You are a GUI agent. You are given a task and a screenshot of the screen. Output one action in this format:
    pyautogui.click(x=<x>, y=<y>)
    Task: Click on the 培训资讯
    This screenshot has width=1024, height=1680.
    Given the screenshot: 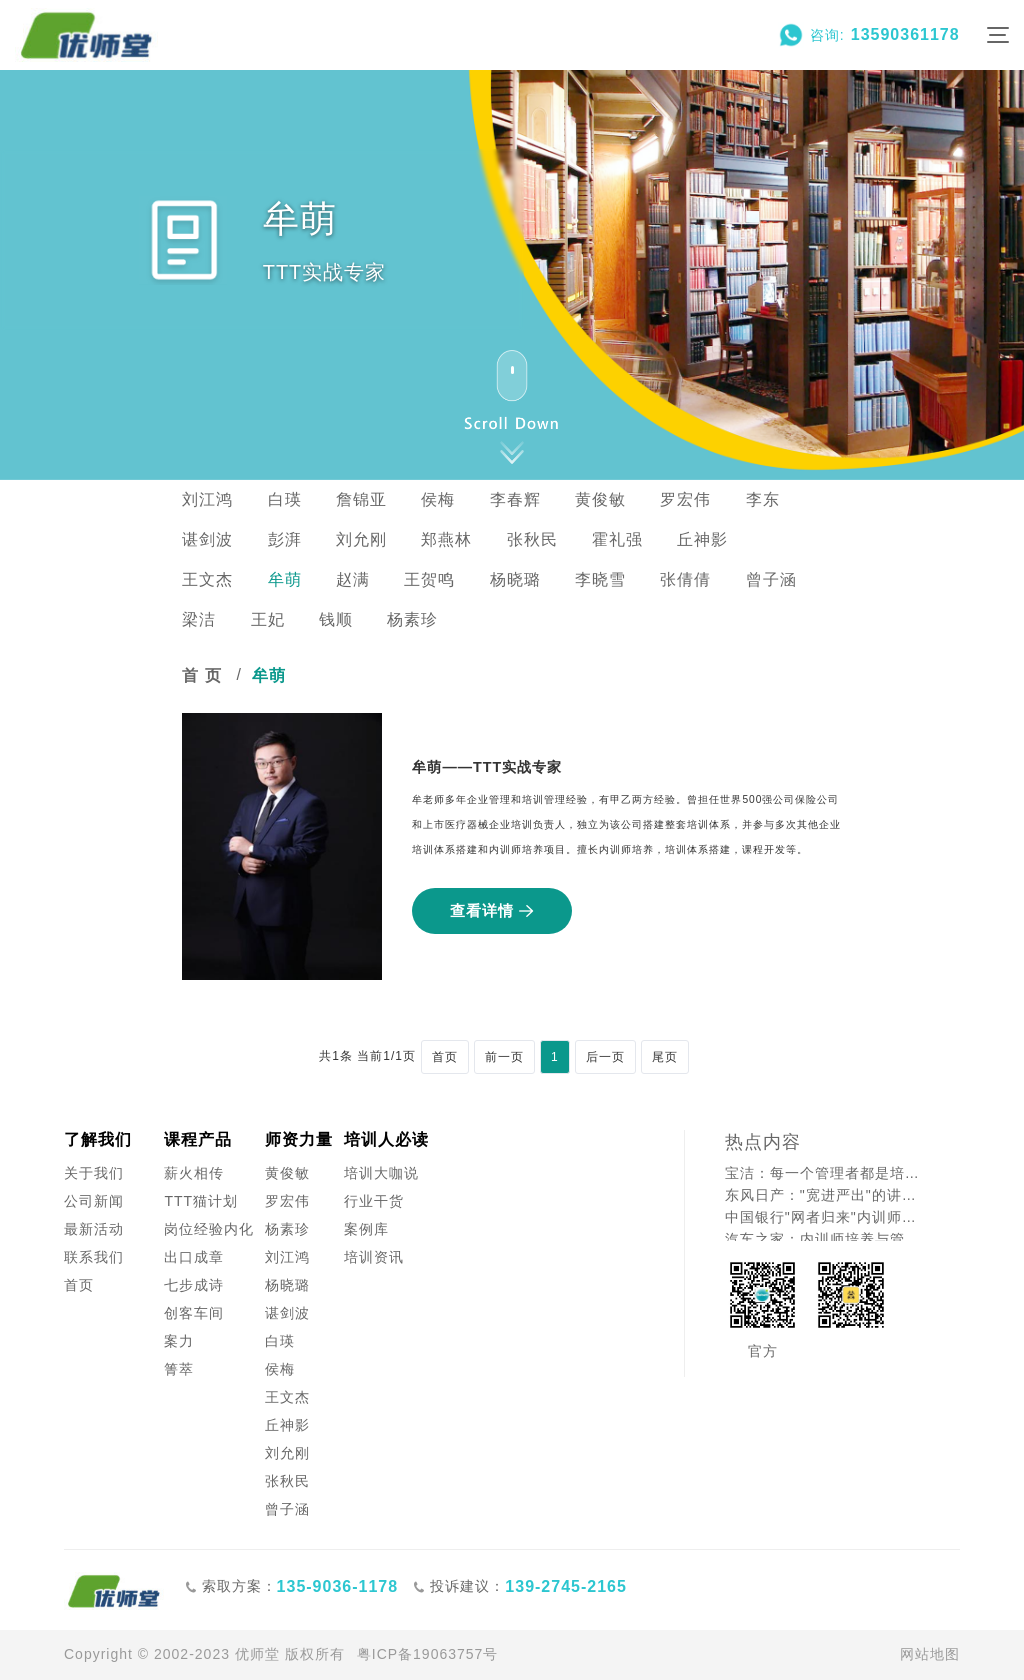 What is the action you would take?
    pyautogui.click(x=374, y=1257)
    